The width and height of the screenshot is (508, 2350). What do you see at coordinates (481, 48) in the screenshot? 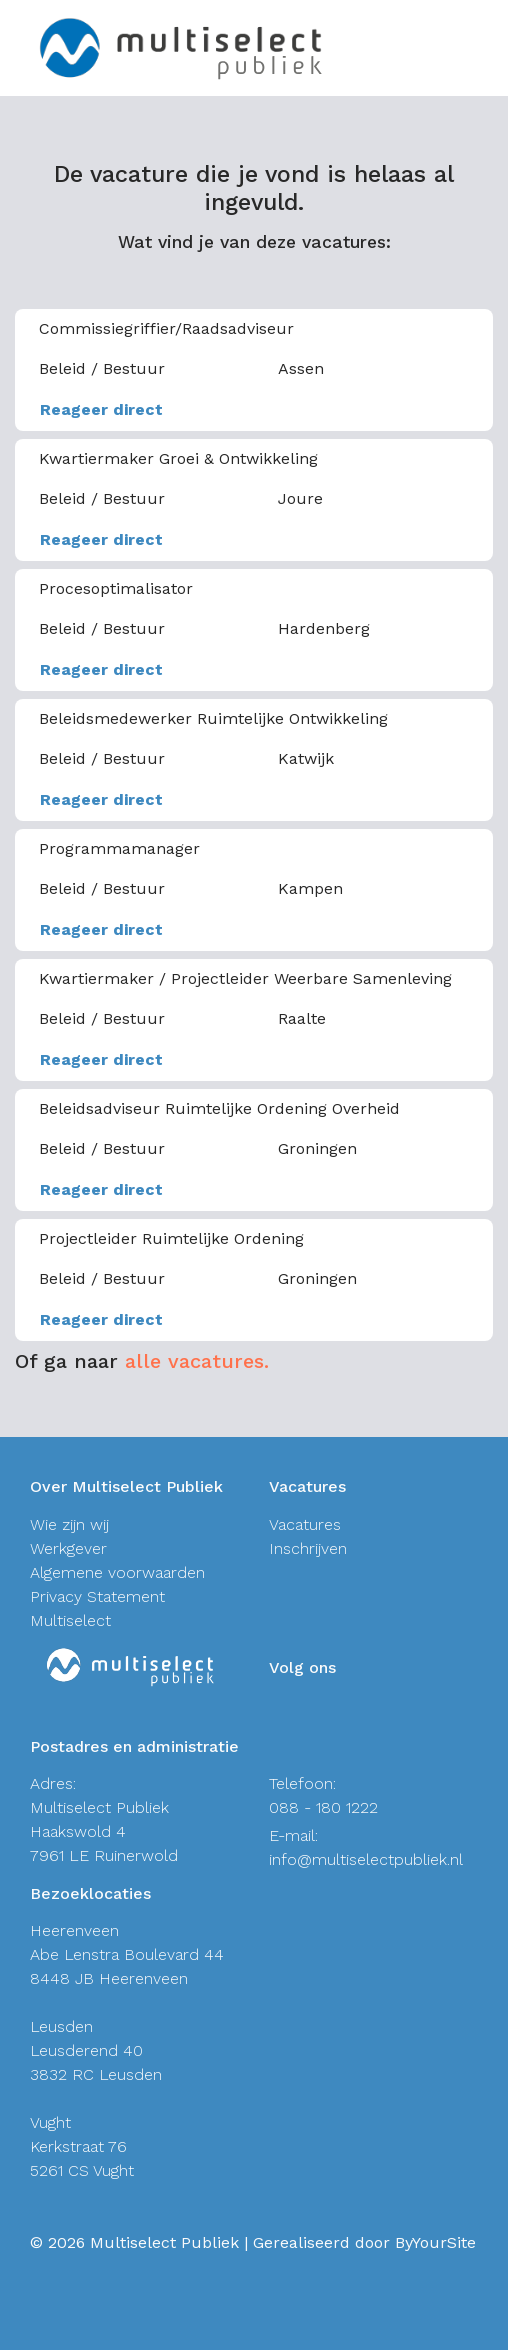
I see `[Toggle navigation]` at bounding box center [481, 48].